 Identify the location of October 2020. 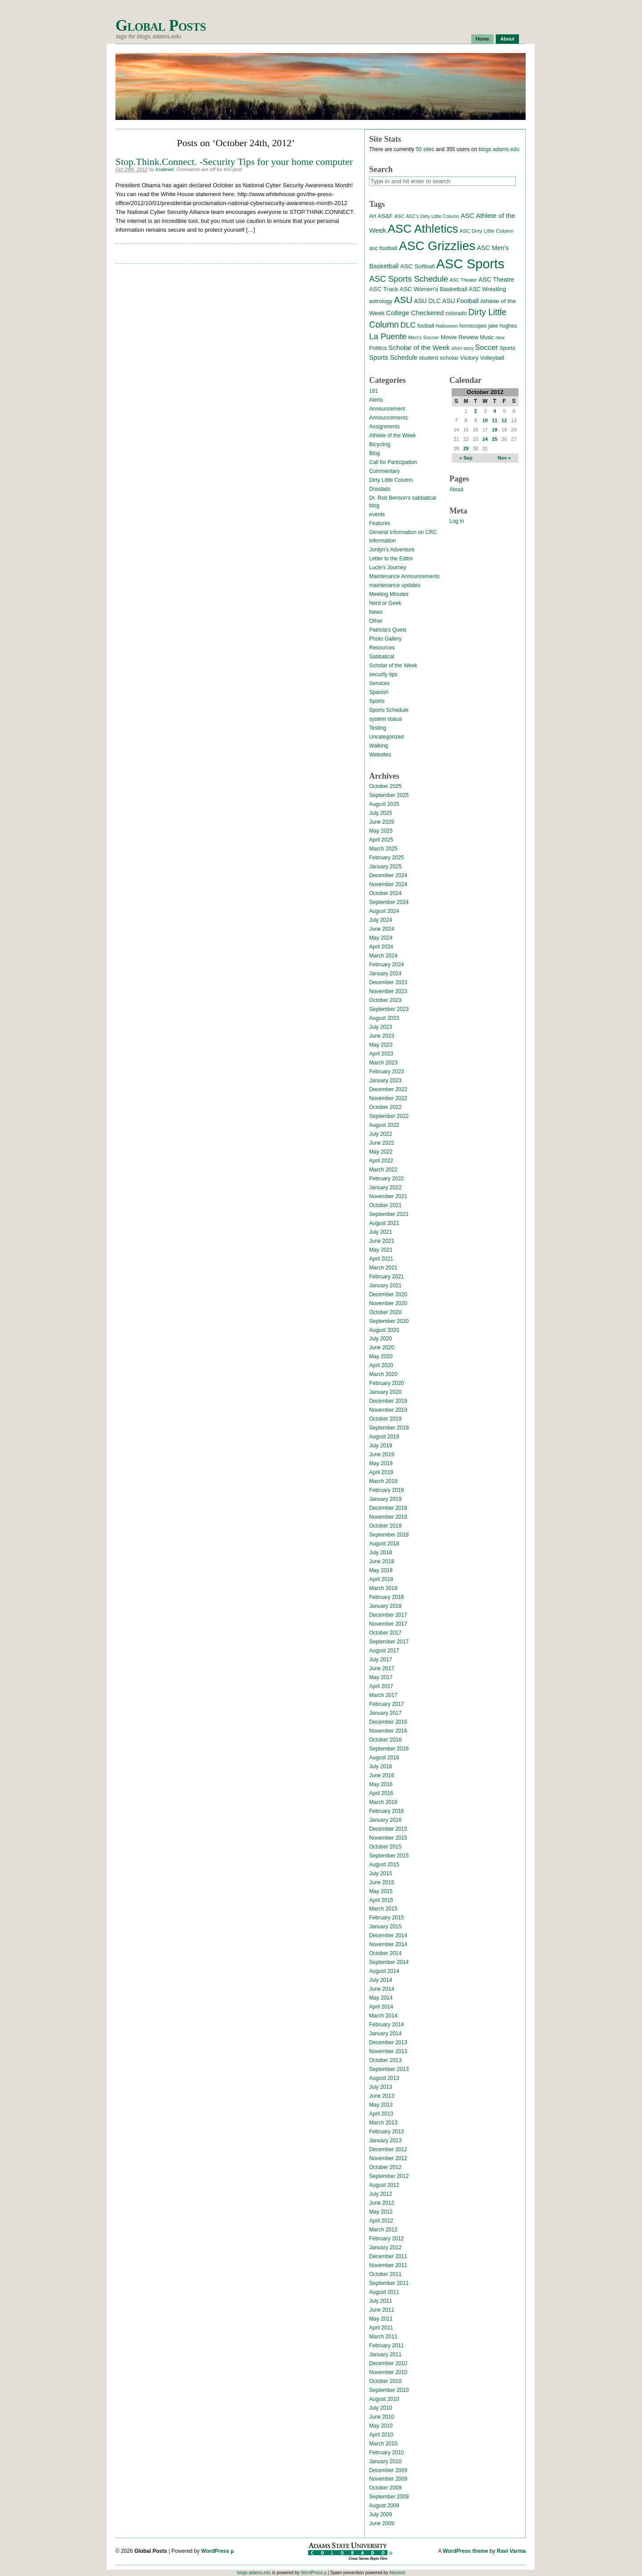
(385, 1312).